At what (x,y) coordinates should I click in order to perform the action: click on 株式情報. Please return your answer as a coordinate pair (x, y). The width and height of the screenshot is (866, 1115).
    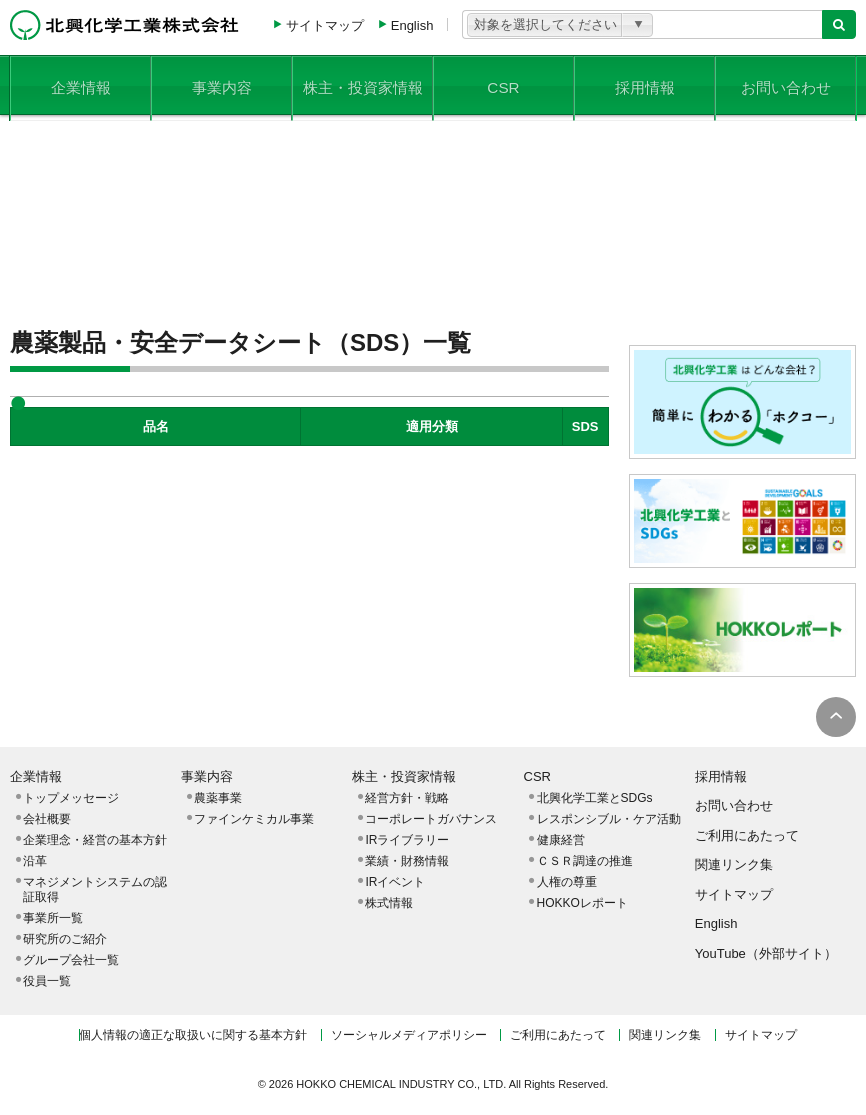
    Looking at the image, I should click on (389, 903).